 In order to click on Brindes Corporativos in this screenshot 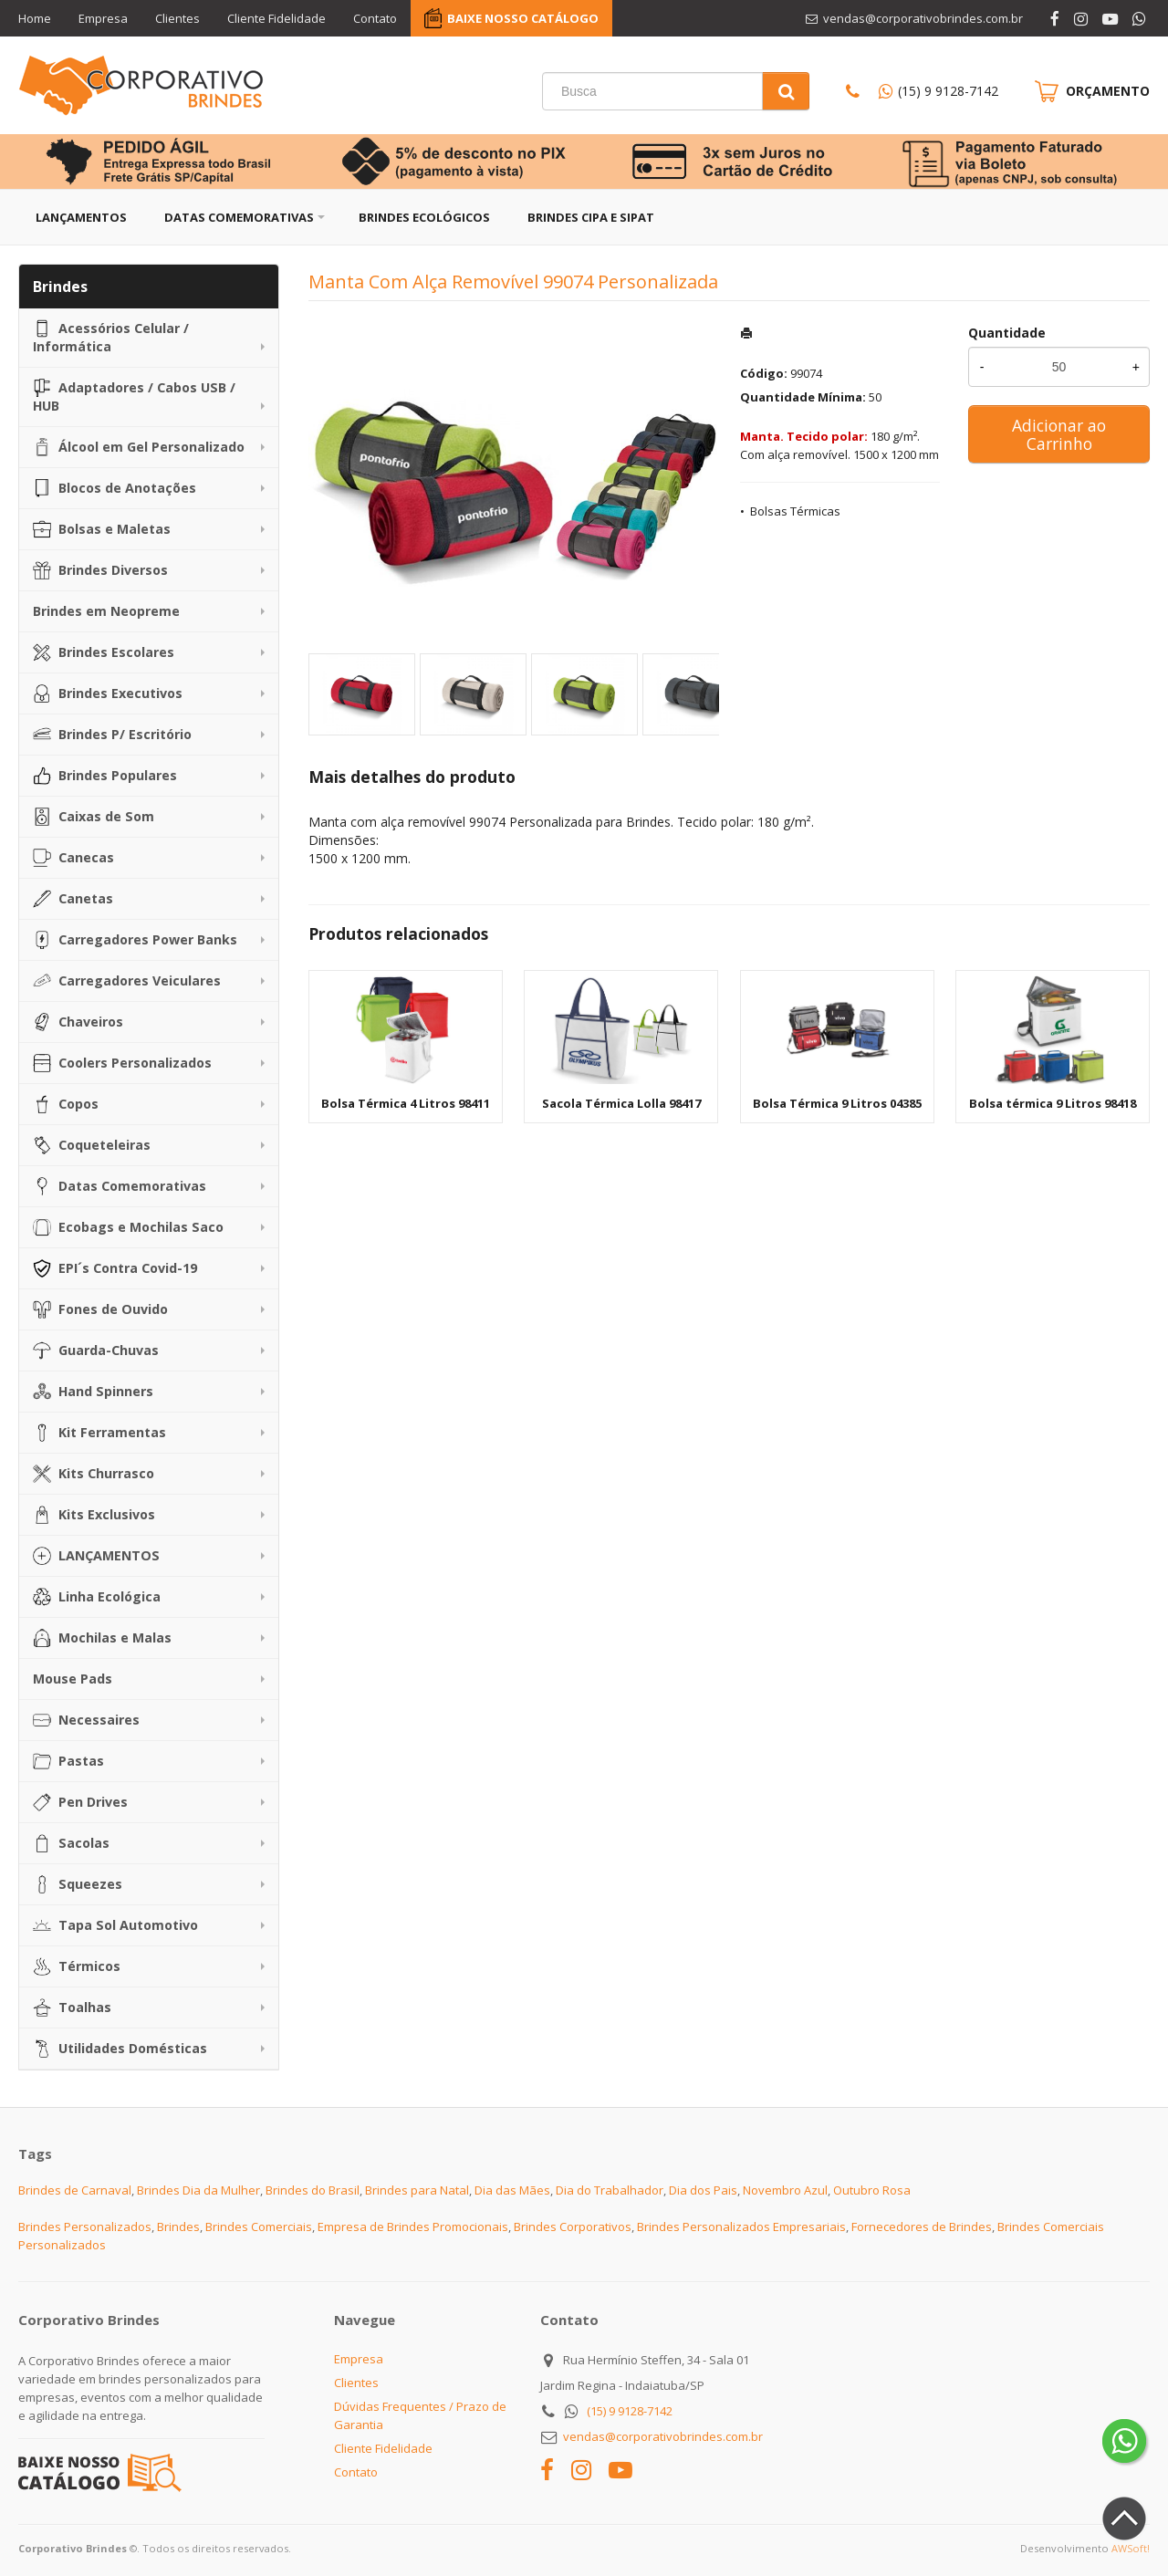, I will do `click(572, 2226)`.